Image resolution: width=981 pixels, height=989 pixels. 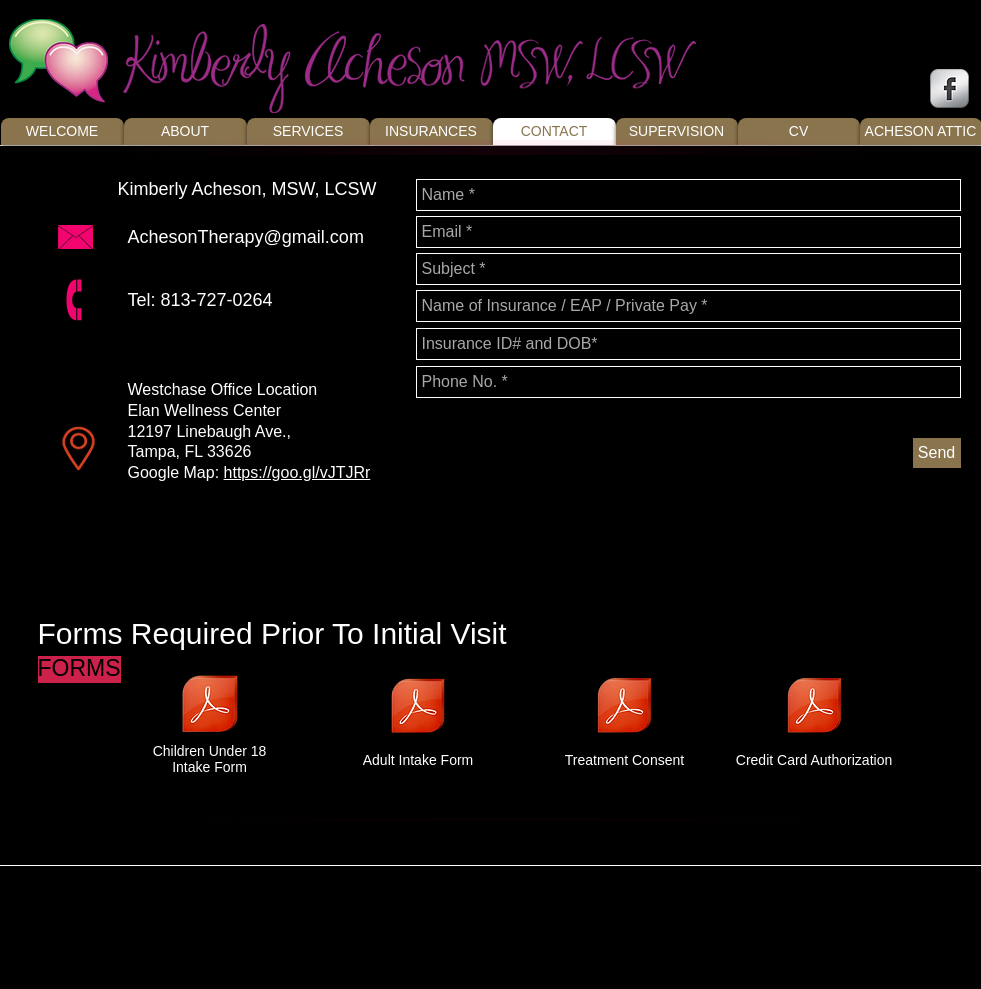 I want to click on [Send], so click(x=937, y=453).